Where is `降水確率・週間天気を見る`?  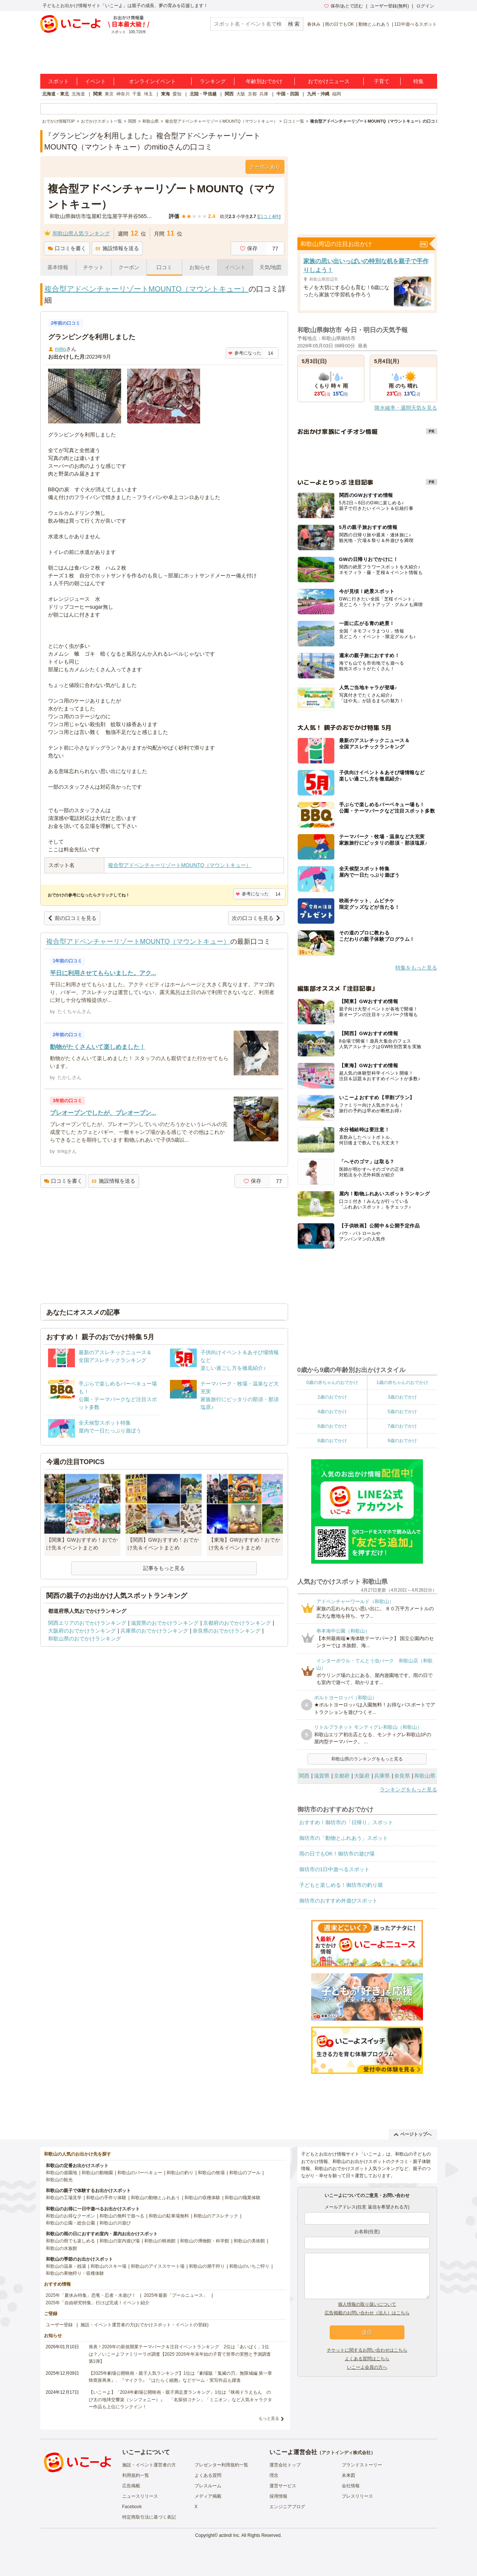
降水確率・週間天気を見る is located at coordinates (406, 408).